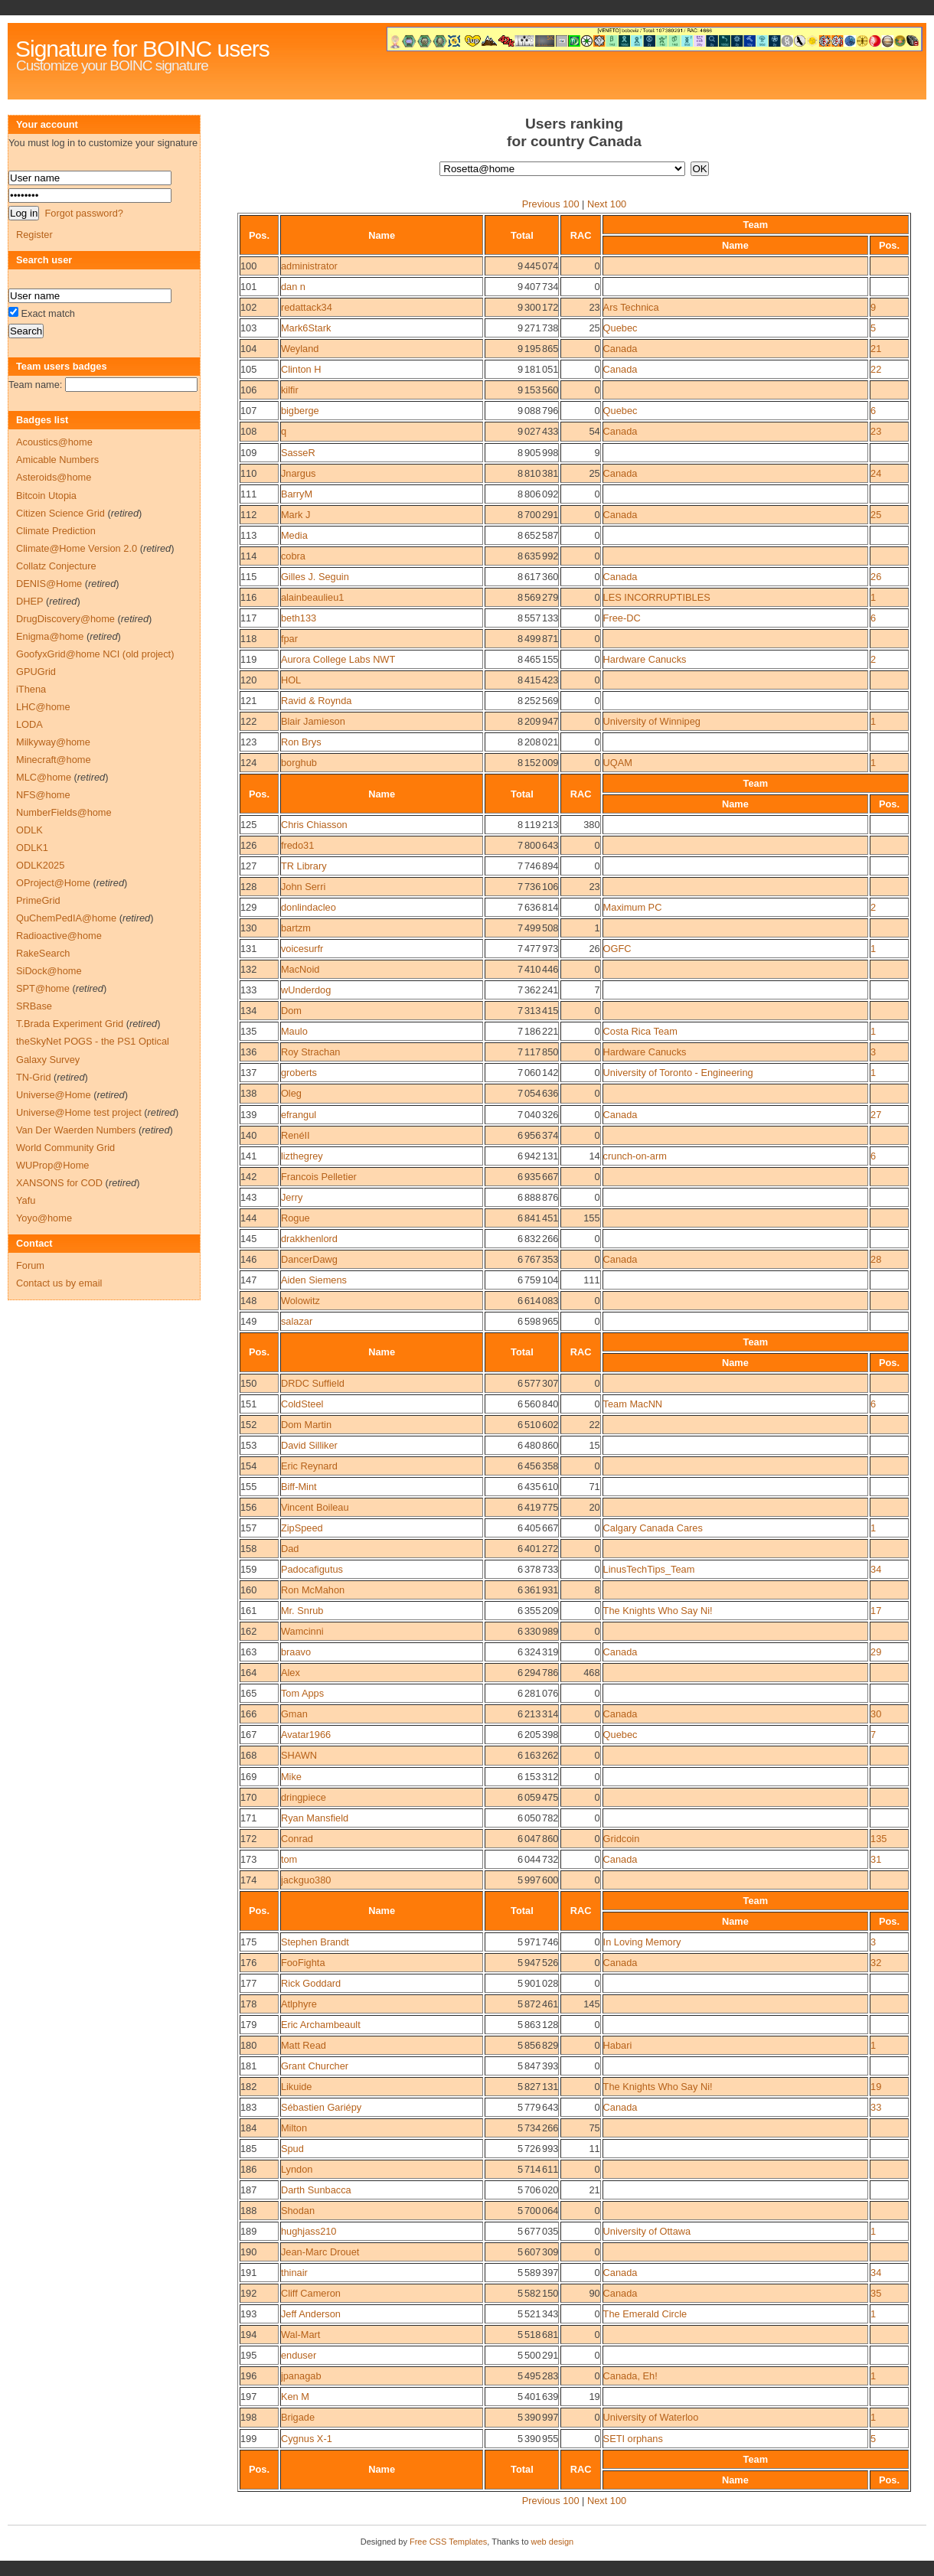 This screenshot has height=2576, width=934. What do you see at coordinates (248, 680) in the screenshot?
I see `120` at bounding box center [248, 680].